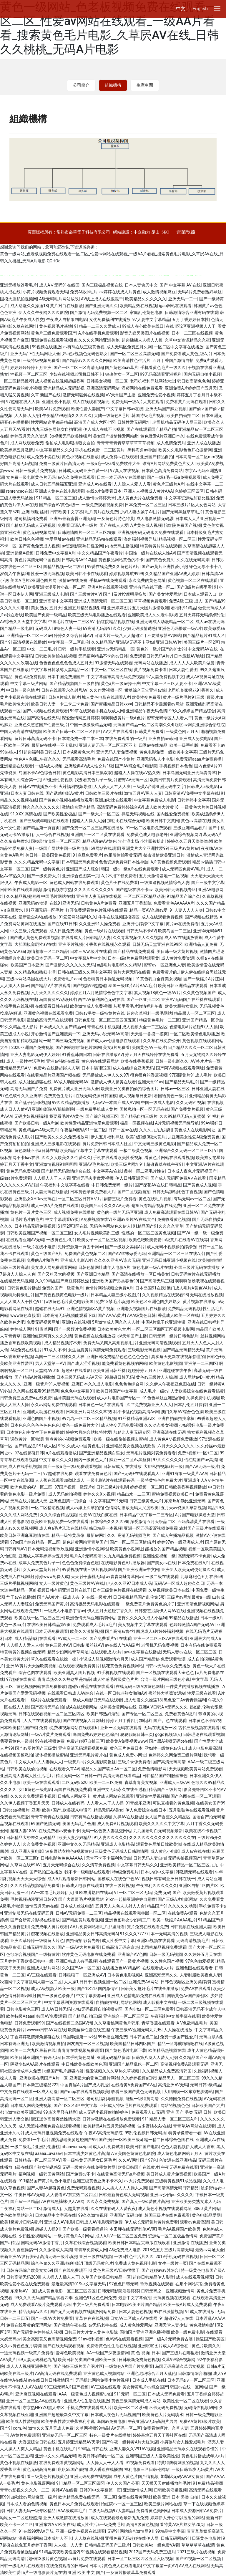 This screenshot has height=2576, width=226. I want to click on 亚洲东方AⅤ欧美在线, so click(55, 2524).